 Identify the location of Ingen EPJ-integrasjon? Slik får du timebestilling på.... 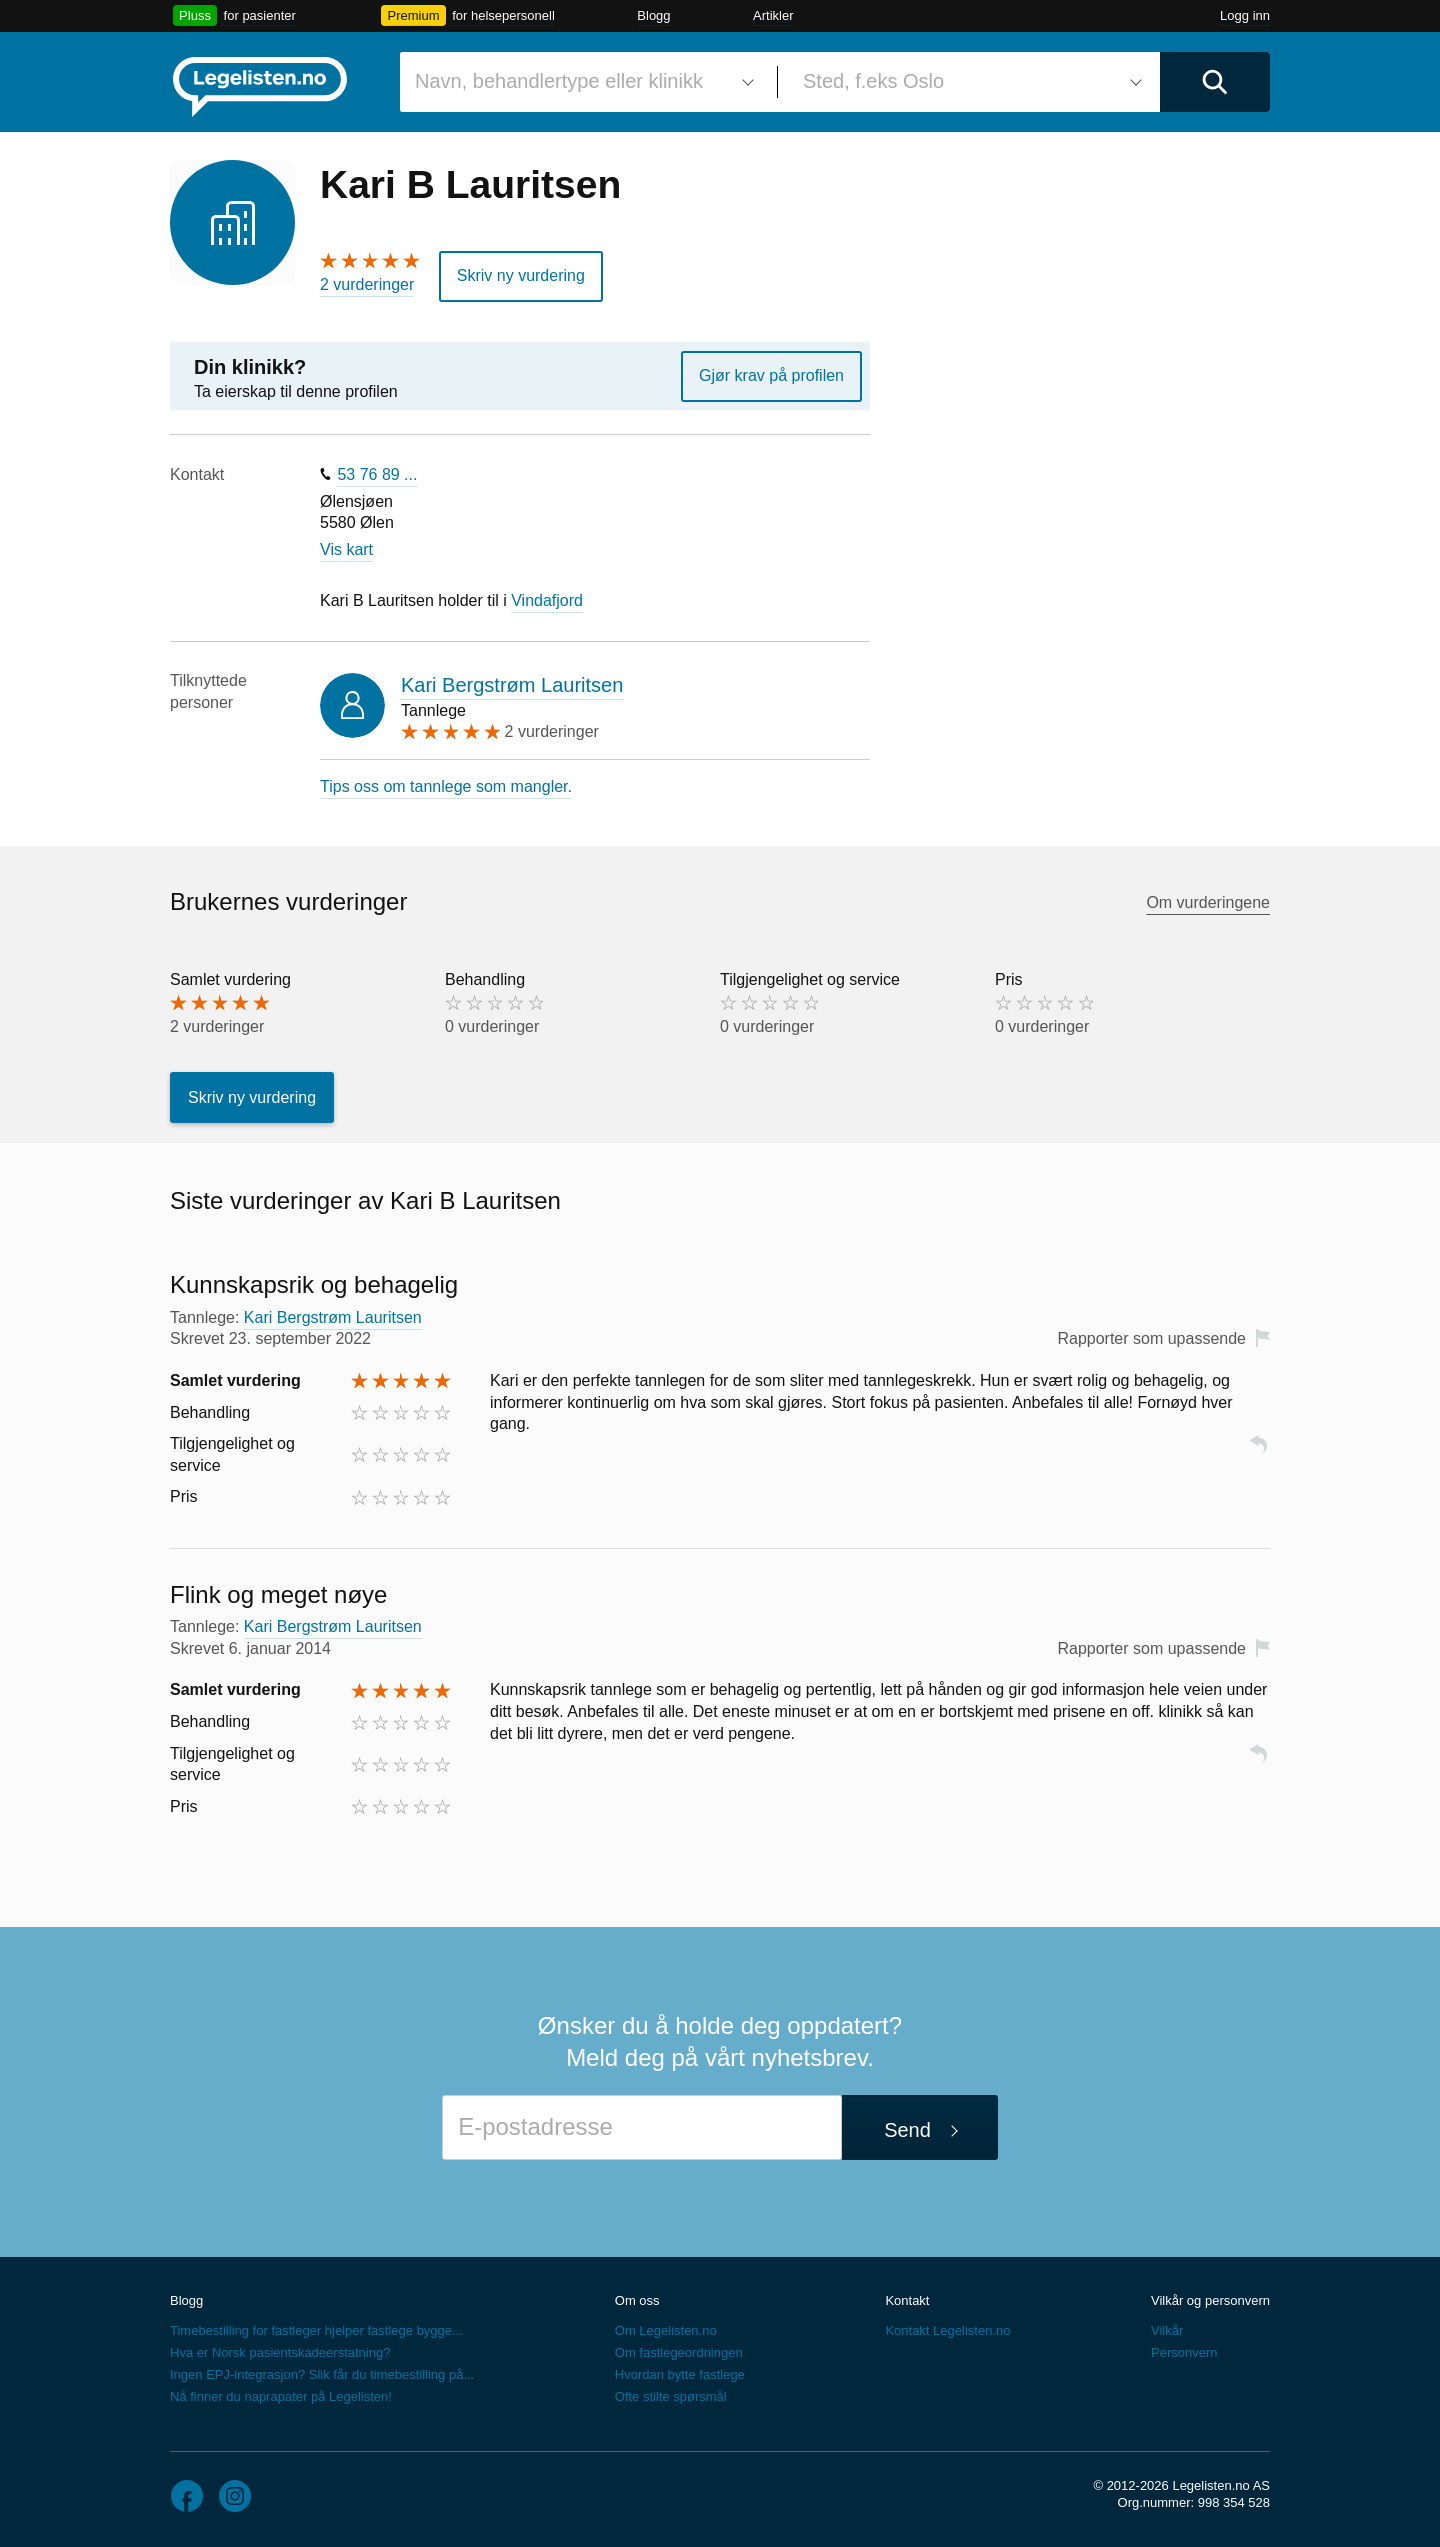
(322, 2374).